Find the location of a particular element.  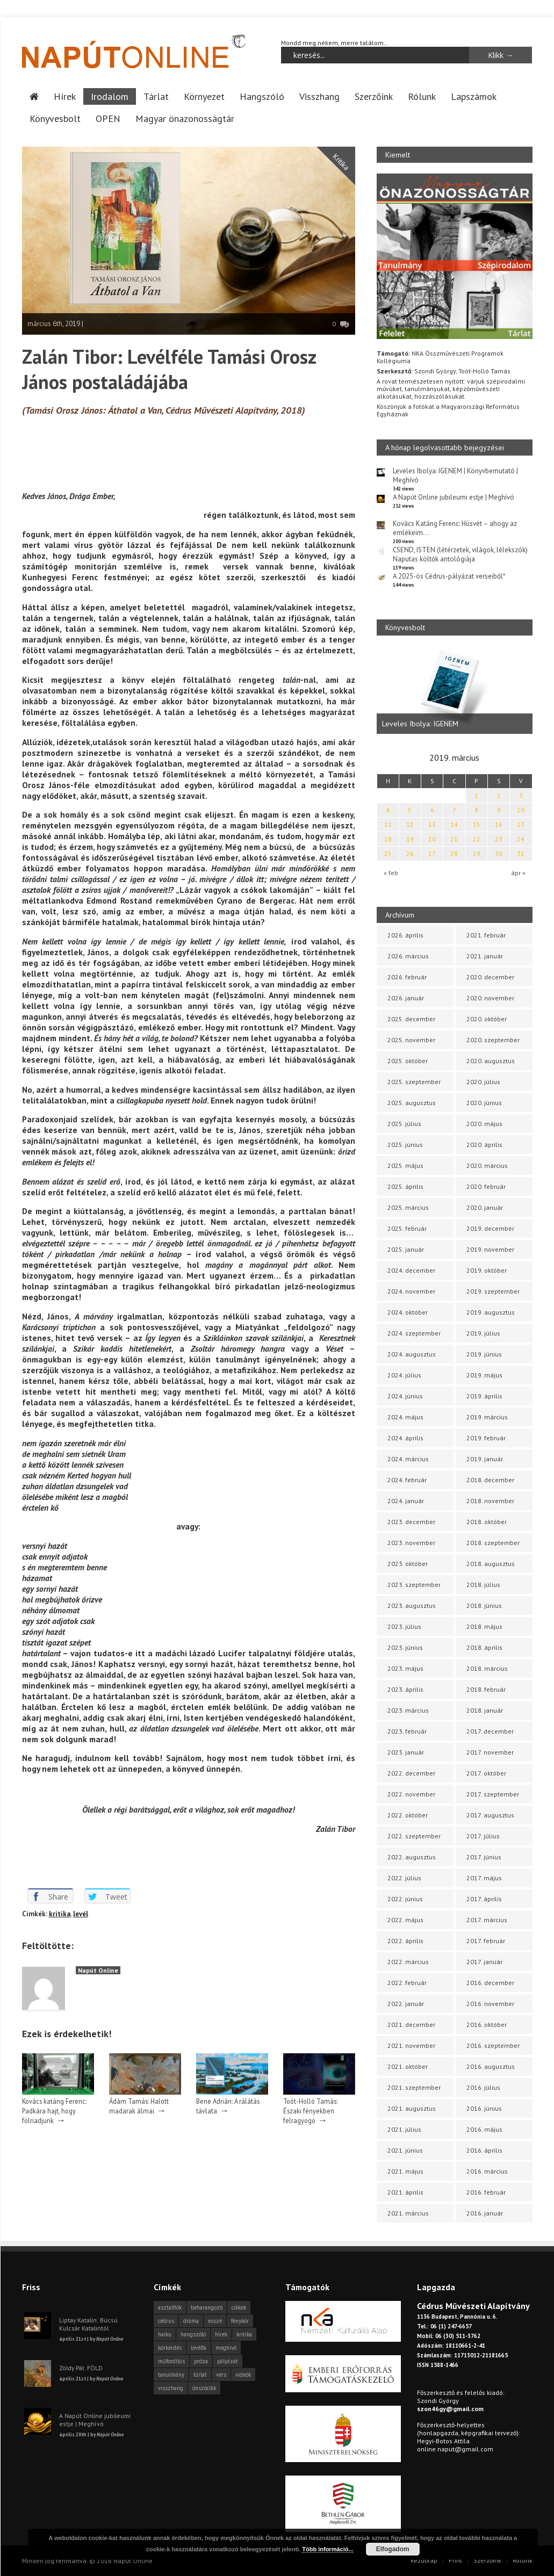

Könyvesbolt is located at coordinates (55, 118).